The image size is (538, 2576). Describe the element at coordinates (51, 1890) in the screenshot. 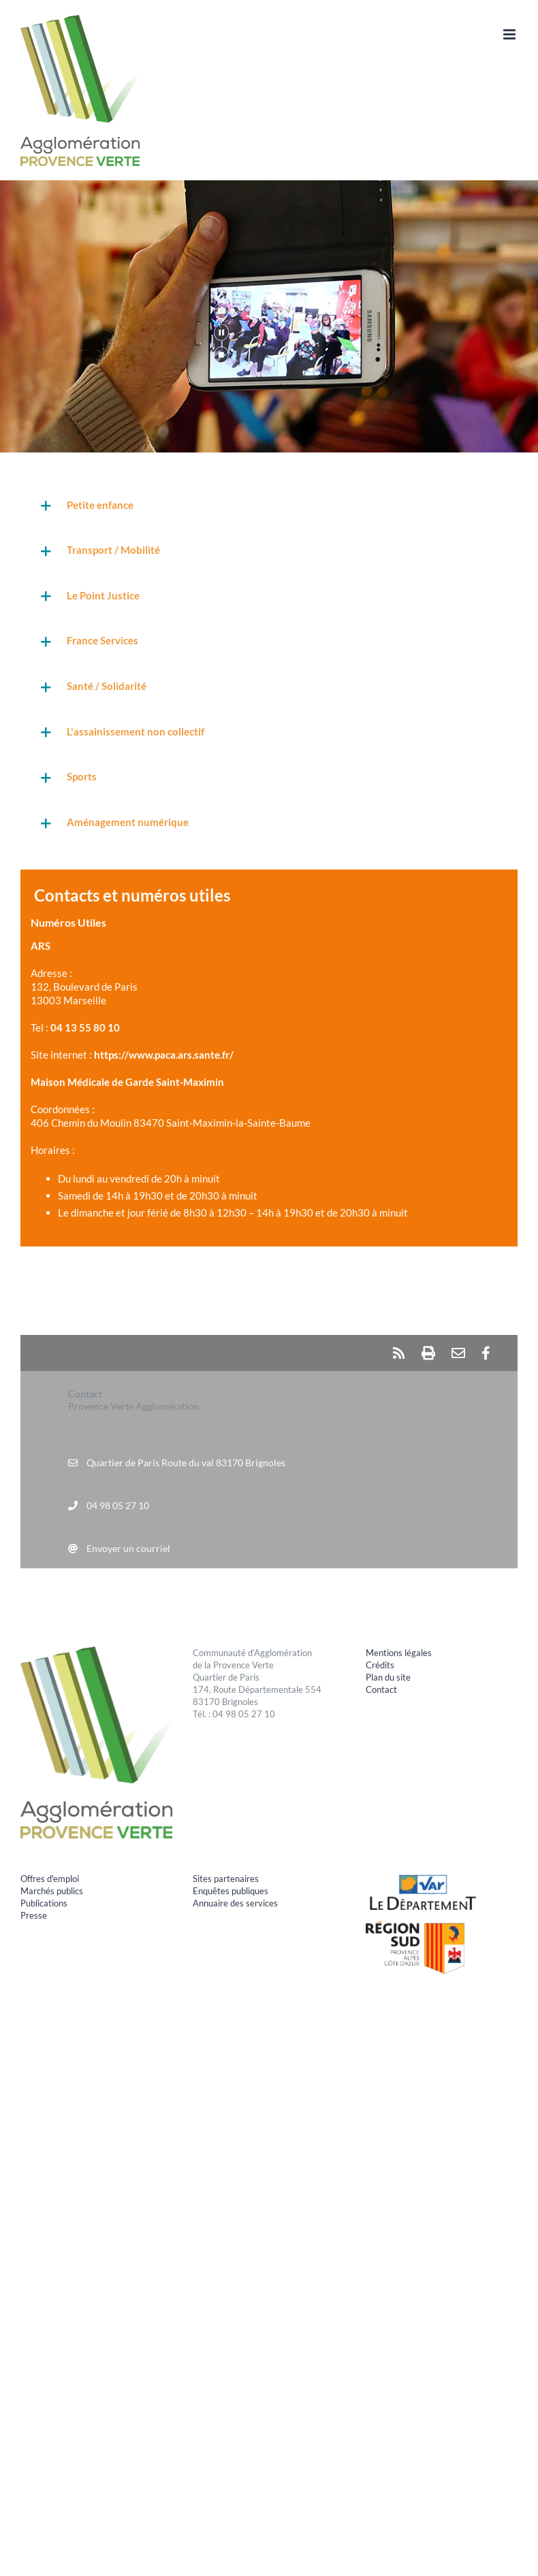

I see `Marchés publics` at that location.